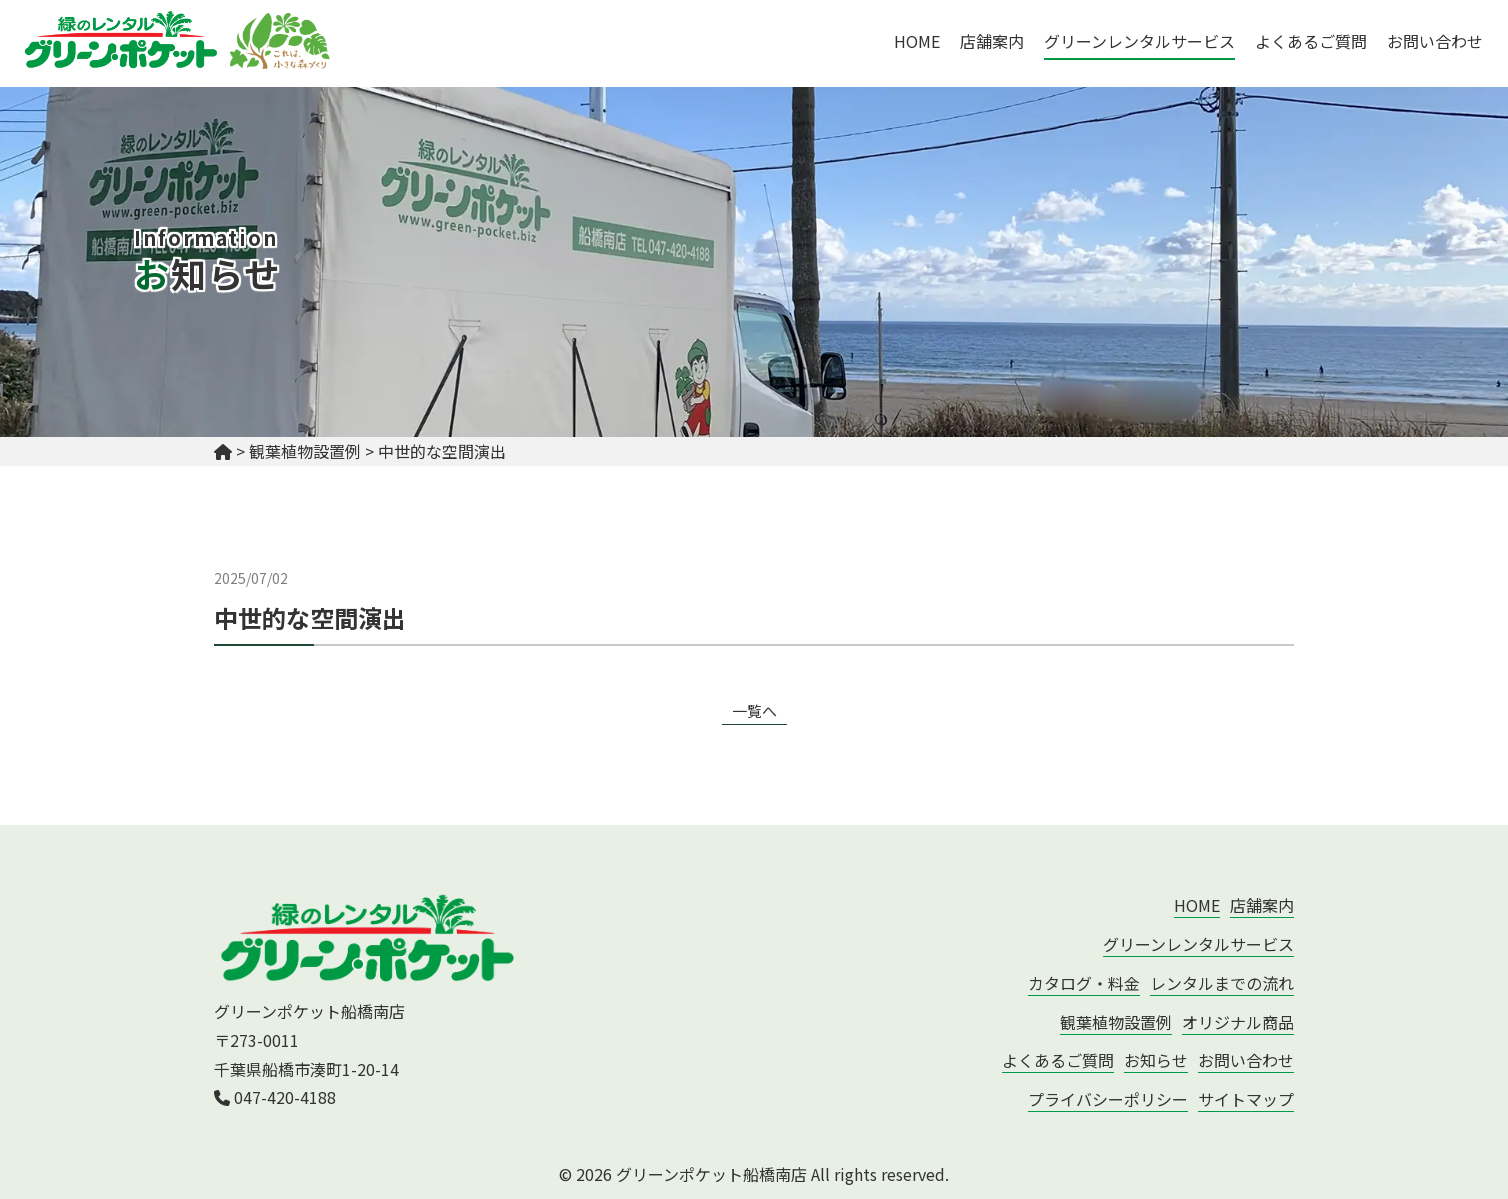 The width and height of the screenshot is (1508, 1199). What do you see at coordinates (1108, 1099) in the screenshot?
I see `プライバシーポリシー` at bounding box center [1108, 1099].